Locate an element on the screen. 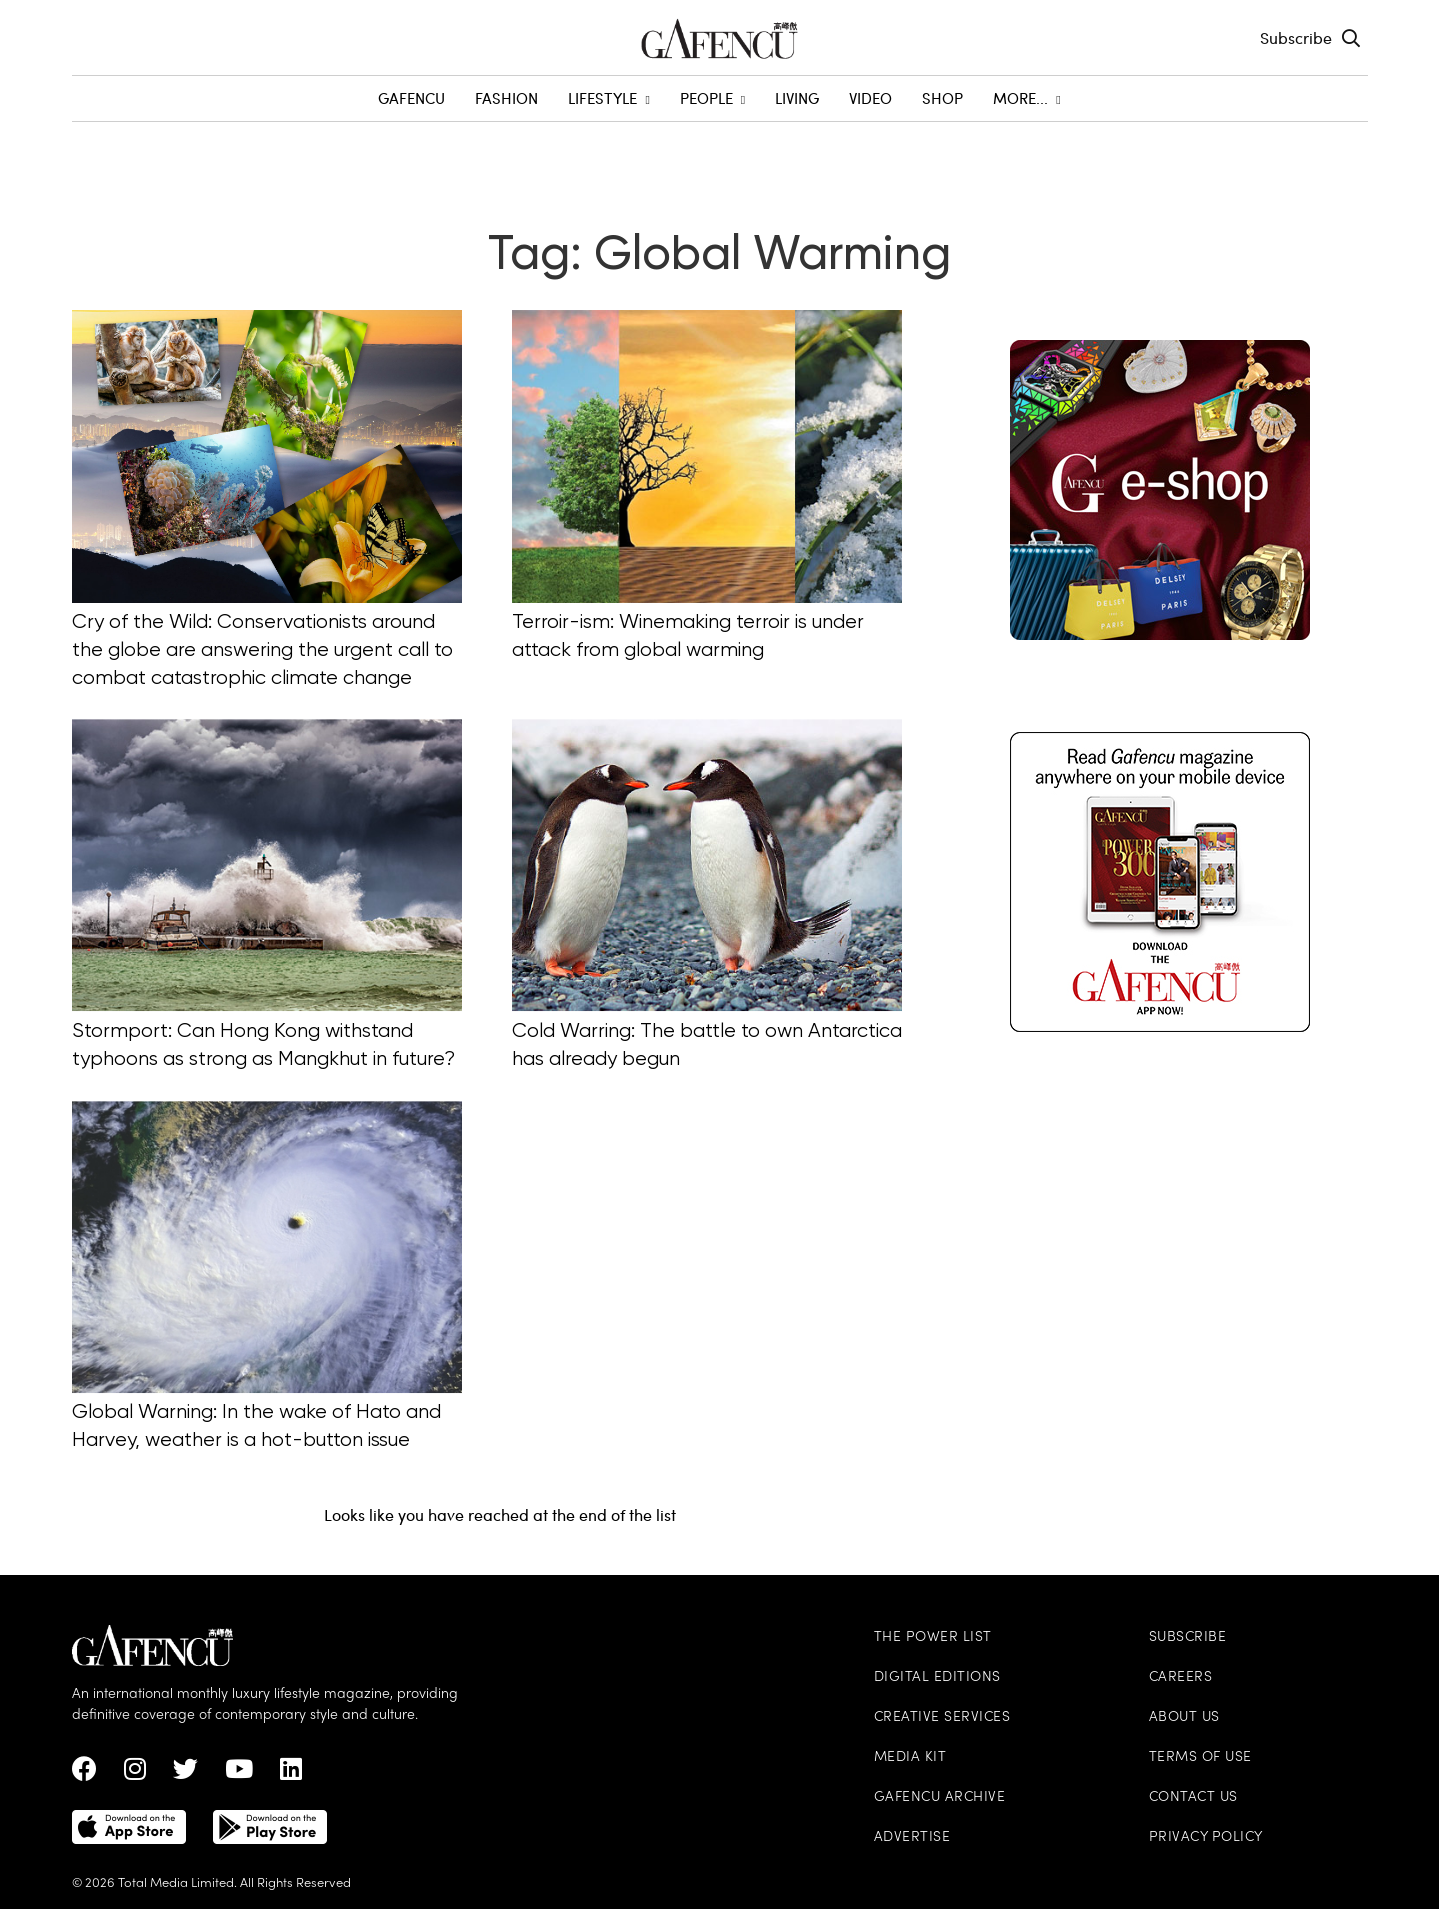  SHOP is located at coordinates (942, 98).